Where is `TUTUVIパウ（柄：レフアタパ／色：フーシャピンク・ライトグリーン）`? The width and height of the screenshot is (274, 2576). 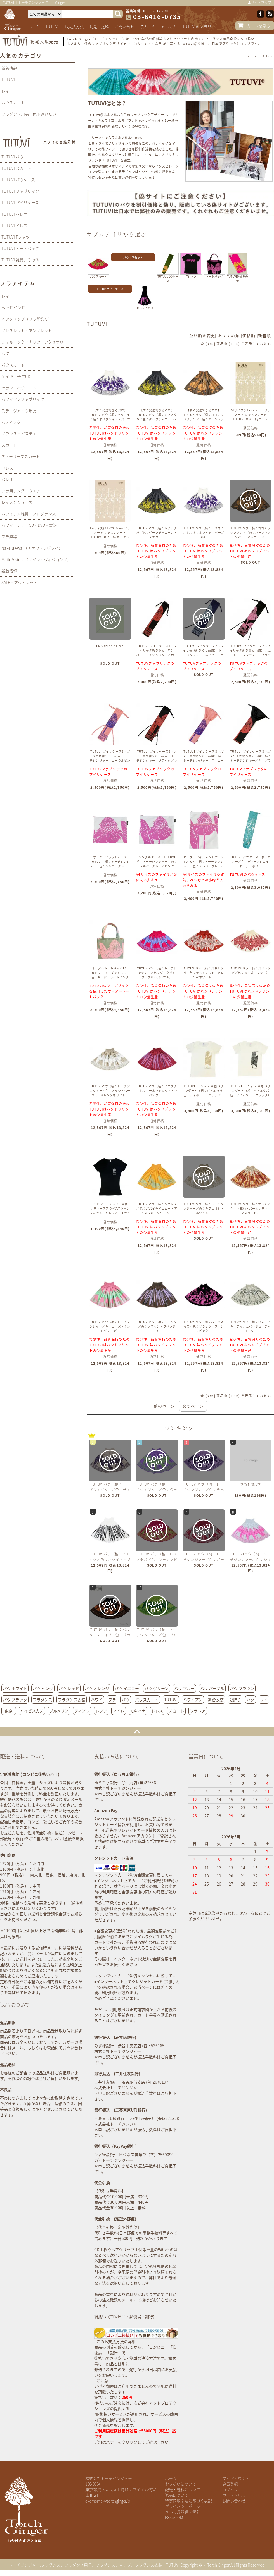 TUTUVIパウ（柄：レフアタパ／色：フーシャピンク・ライトグリーン） is located at coordinates (157, 1560).